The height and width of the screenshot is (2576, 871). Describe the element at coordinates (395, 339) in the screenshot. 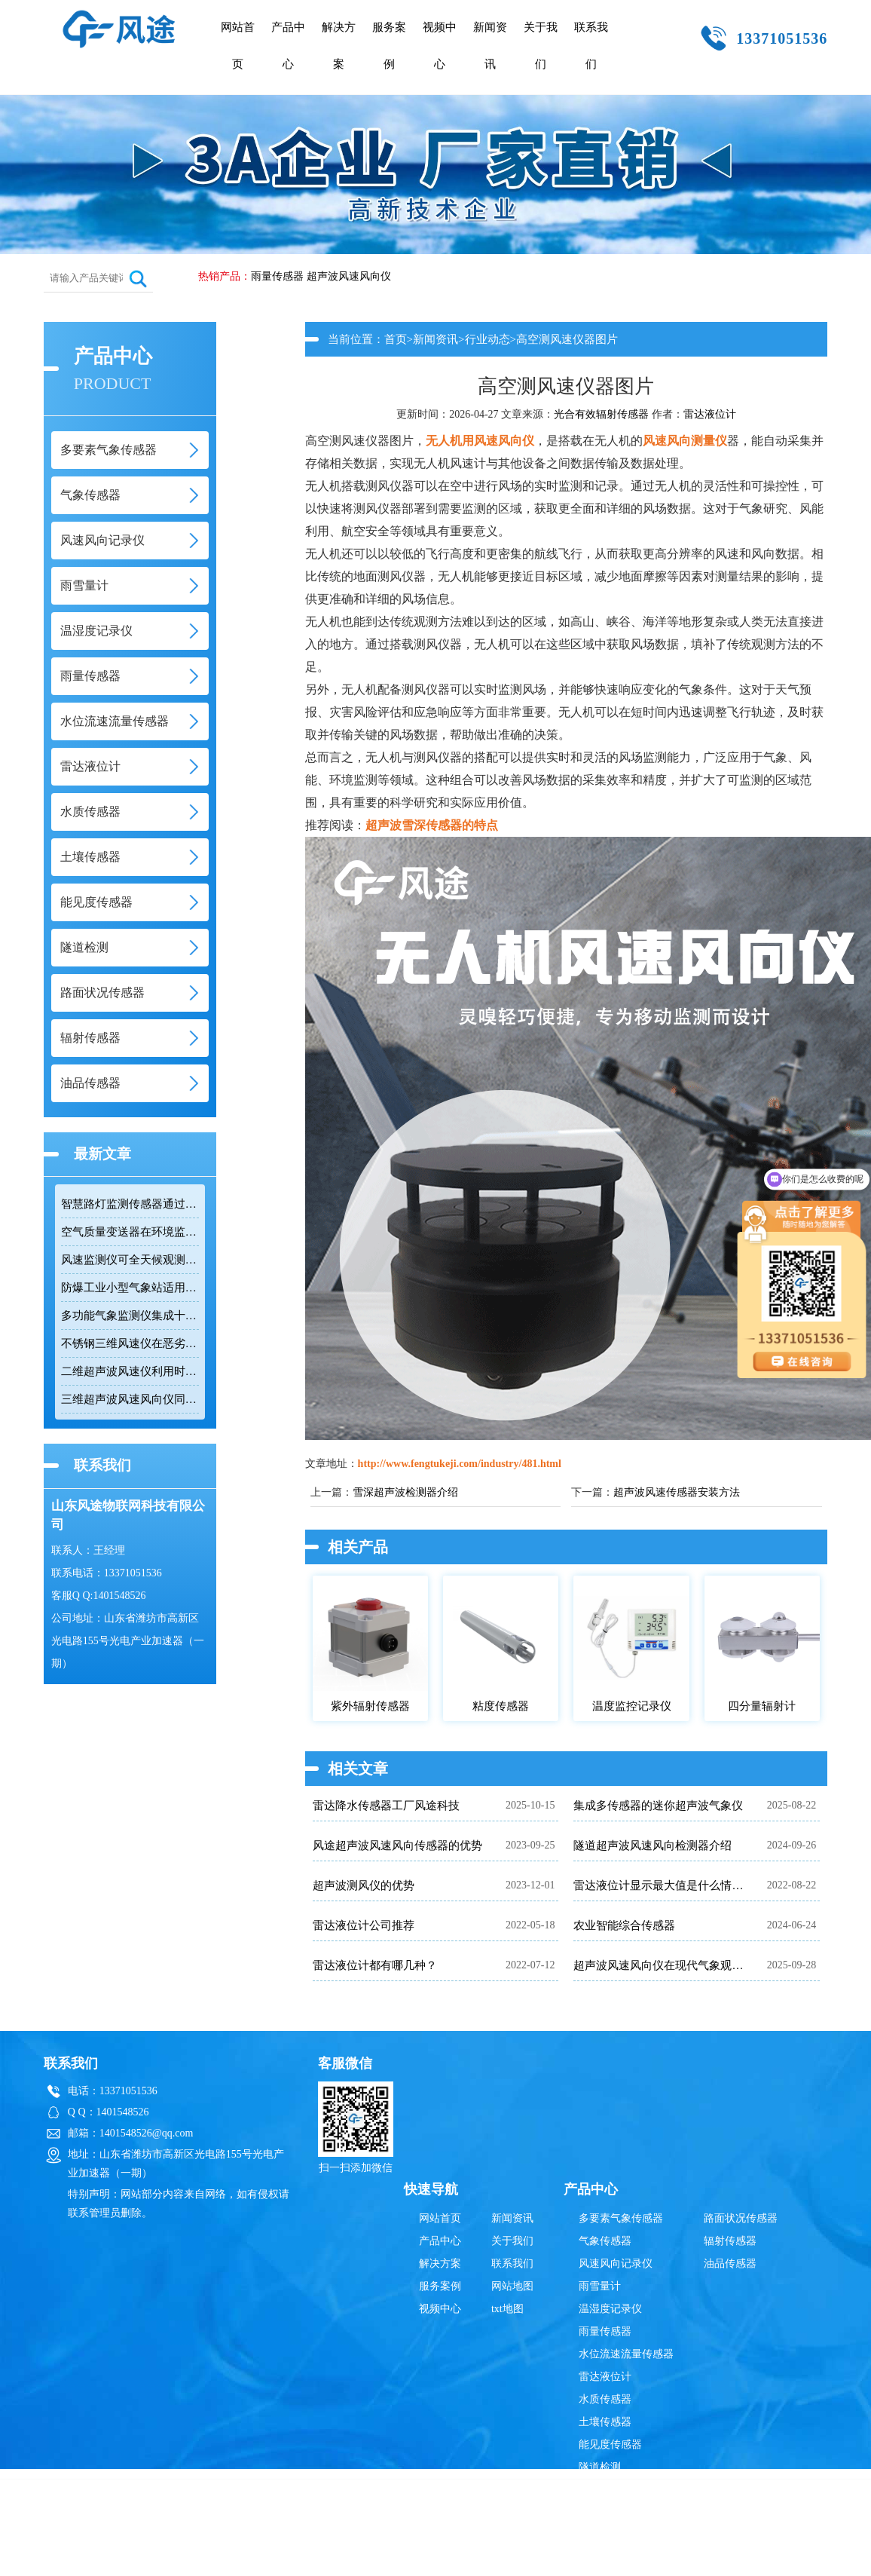

I see `首页` at that location.